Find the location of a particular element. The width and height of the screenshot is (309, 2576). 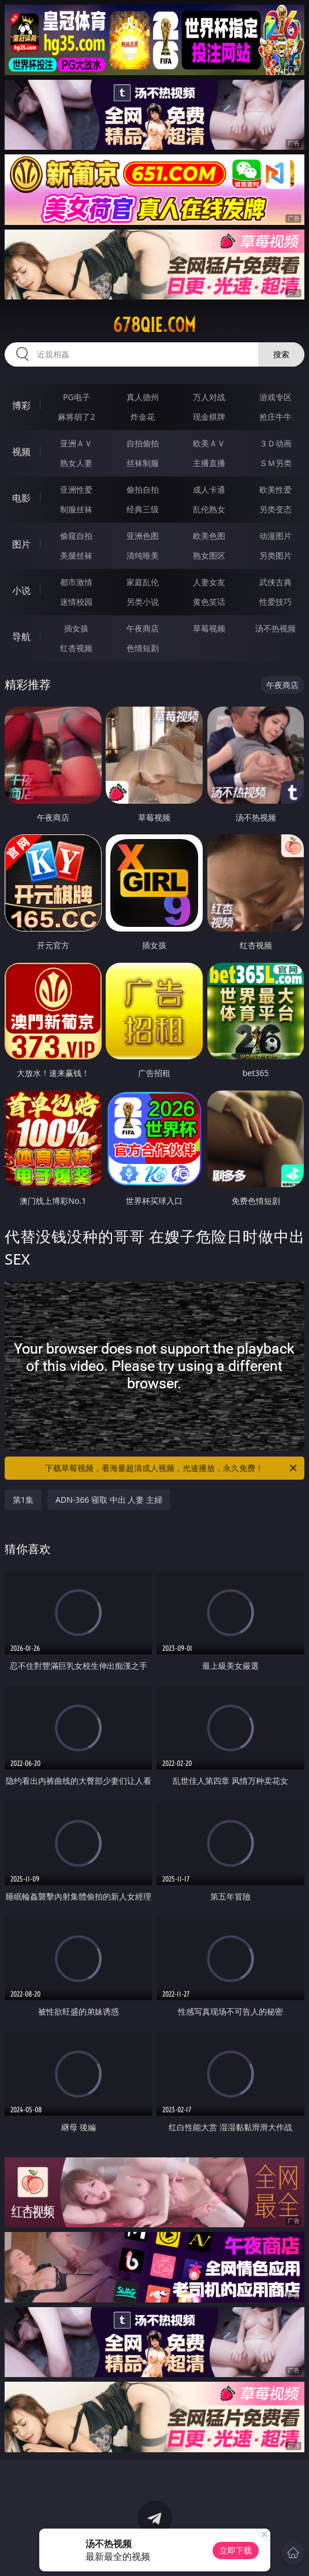

清纯唯美 is located at coordinates (142, 555).